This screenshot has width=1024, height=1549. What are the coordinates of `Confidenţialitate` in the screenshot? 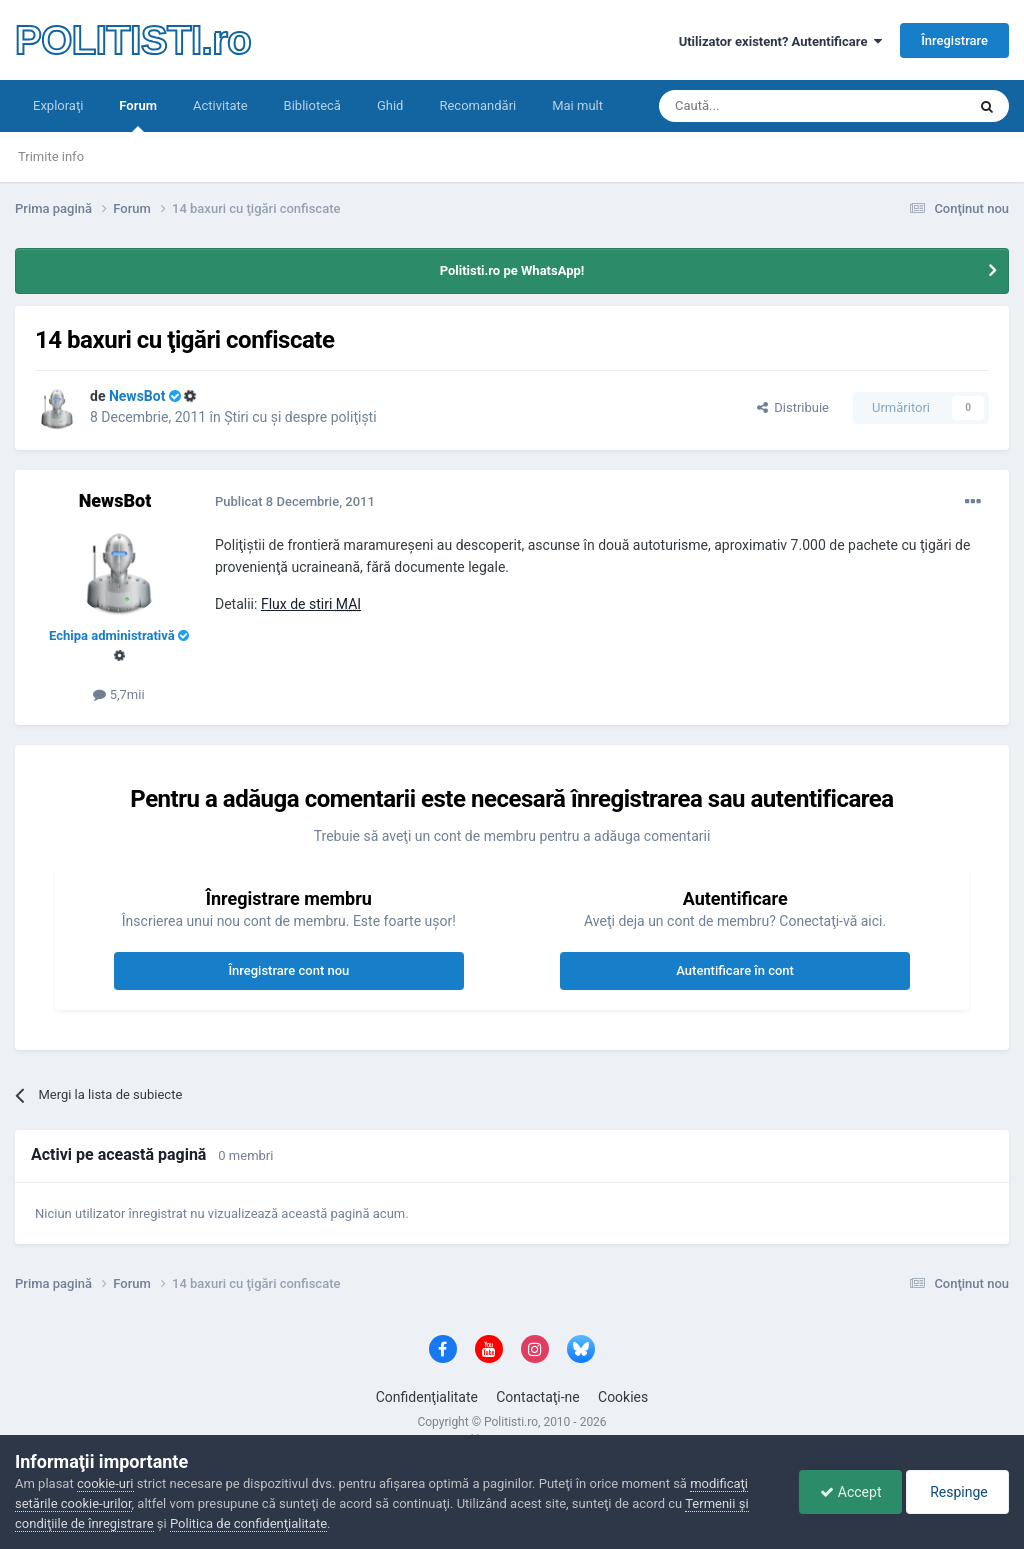 It's located at (427, 1397).